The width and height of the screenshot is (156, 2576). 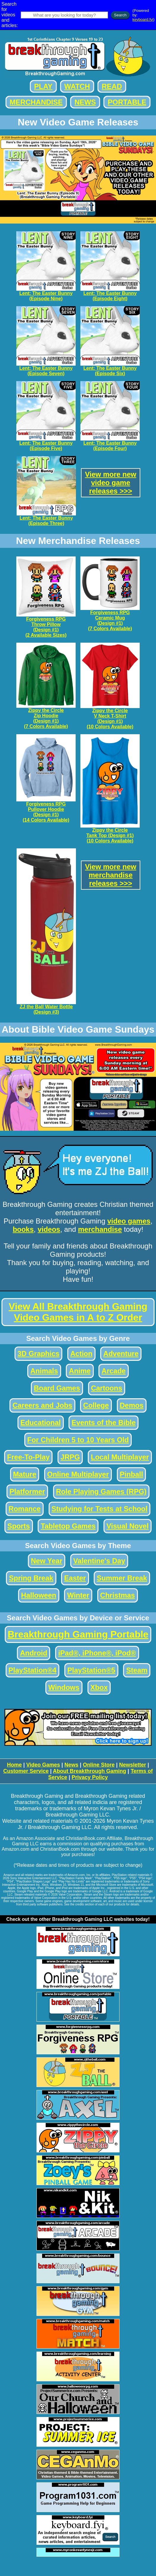 I want to click on Demos, so click(x=132, y=1405).